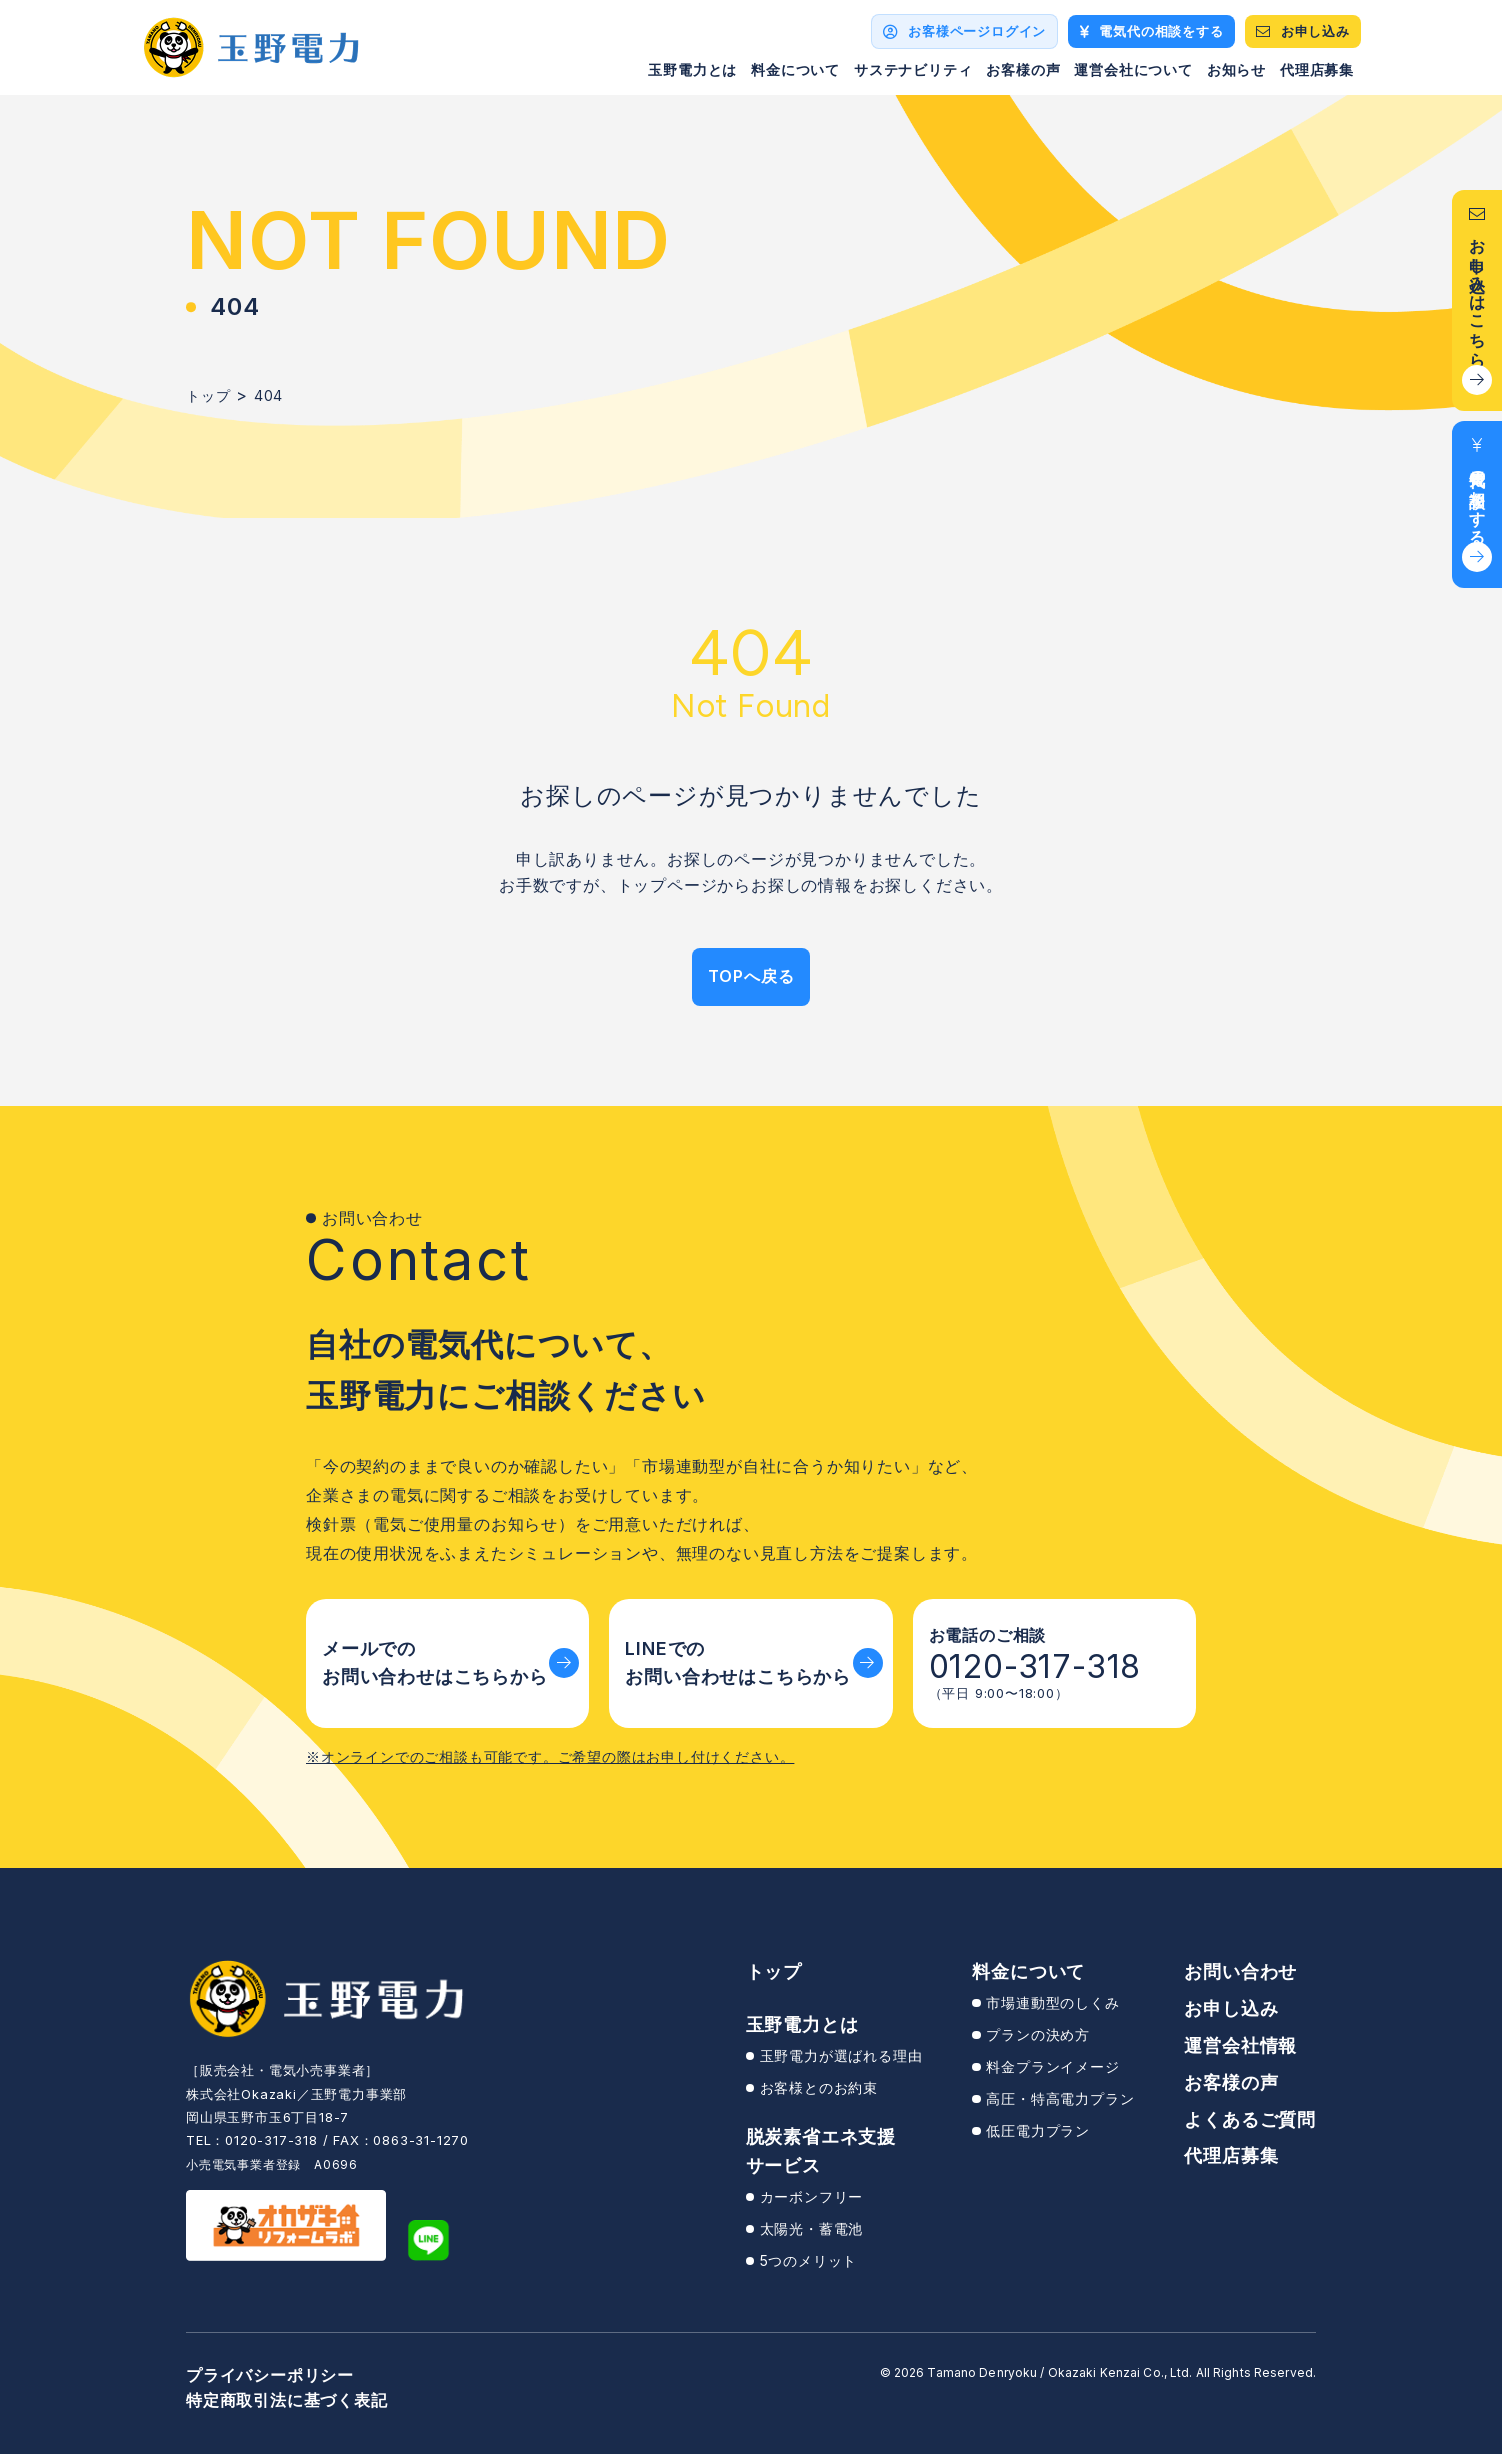 Image resolution: width=1502 pixels, height=2454 pixels. Describe the element at coordinates (1038, 2130) in the screenshot. I see `低圧電力プラン` at that location.